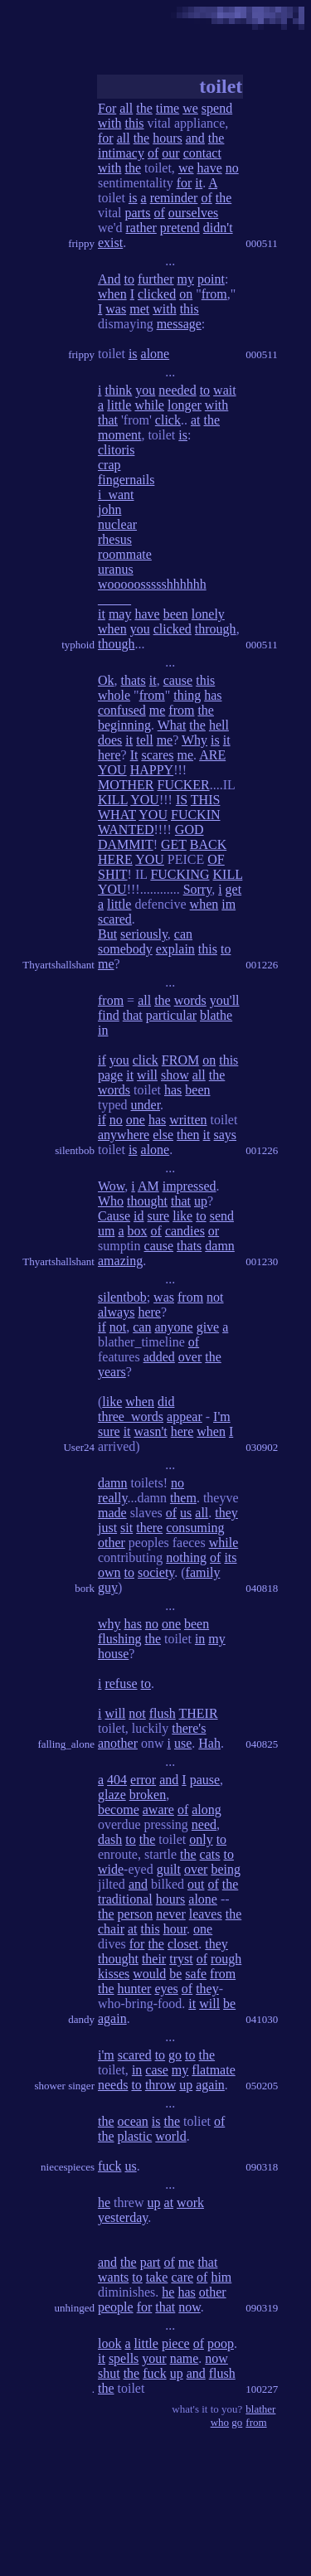 This screenshot has height=2576, width=311. Describe the element at coordinates (226, 1959) in the screenshot. I see `rough` at that location.